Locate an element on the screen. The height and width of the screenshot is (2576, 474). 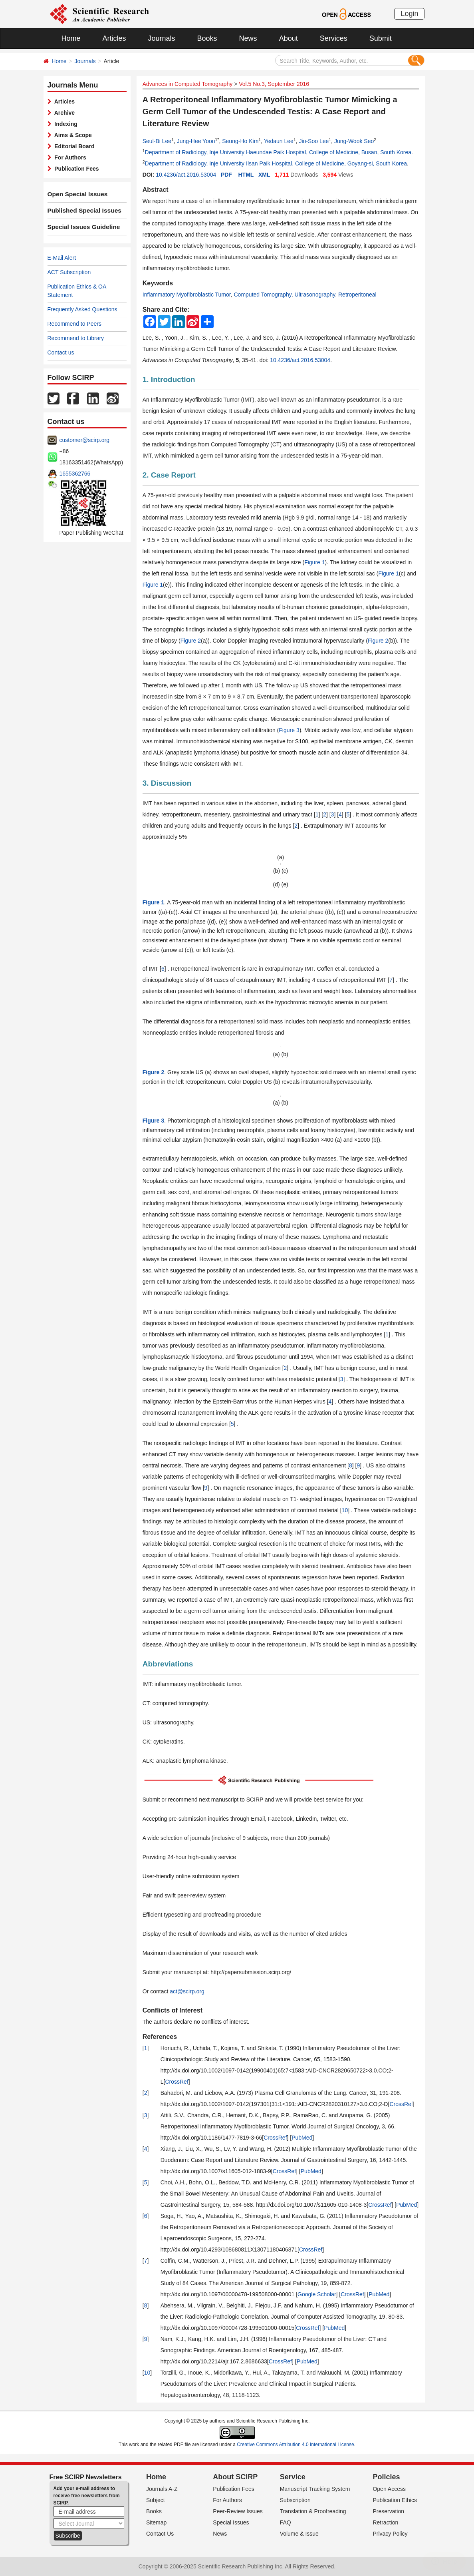
1655362766 is located at coordinates (75, 473).